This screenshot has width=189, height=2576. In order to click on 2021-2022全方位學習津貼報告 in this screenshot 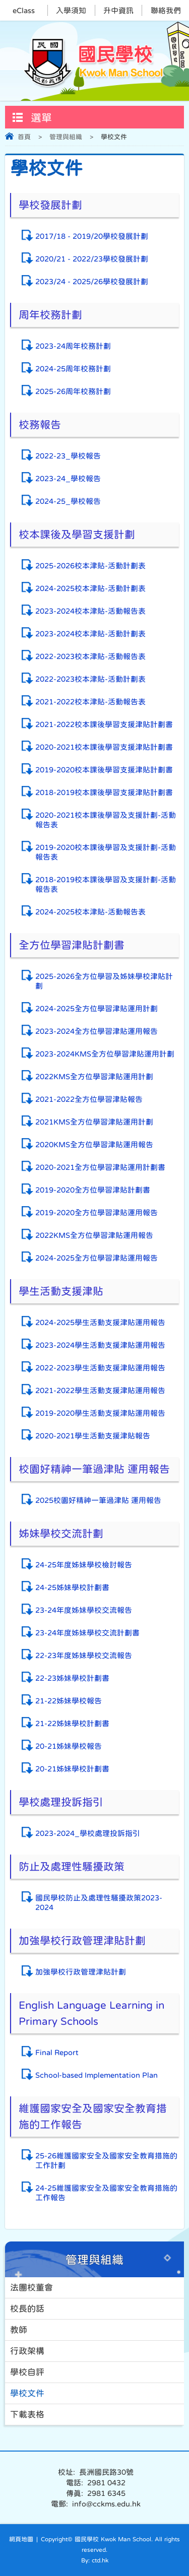, I will do `click(89, 1099)`.